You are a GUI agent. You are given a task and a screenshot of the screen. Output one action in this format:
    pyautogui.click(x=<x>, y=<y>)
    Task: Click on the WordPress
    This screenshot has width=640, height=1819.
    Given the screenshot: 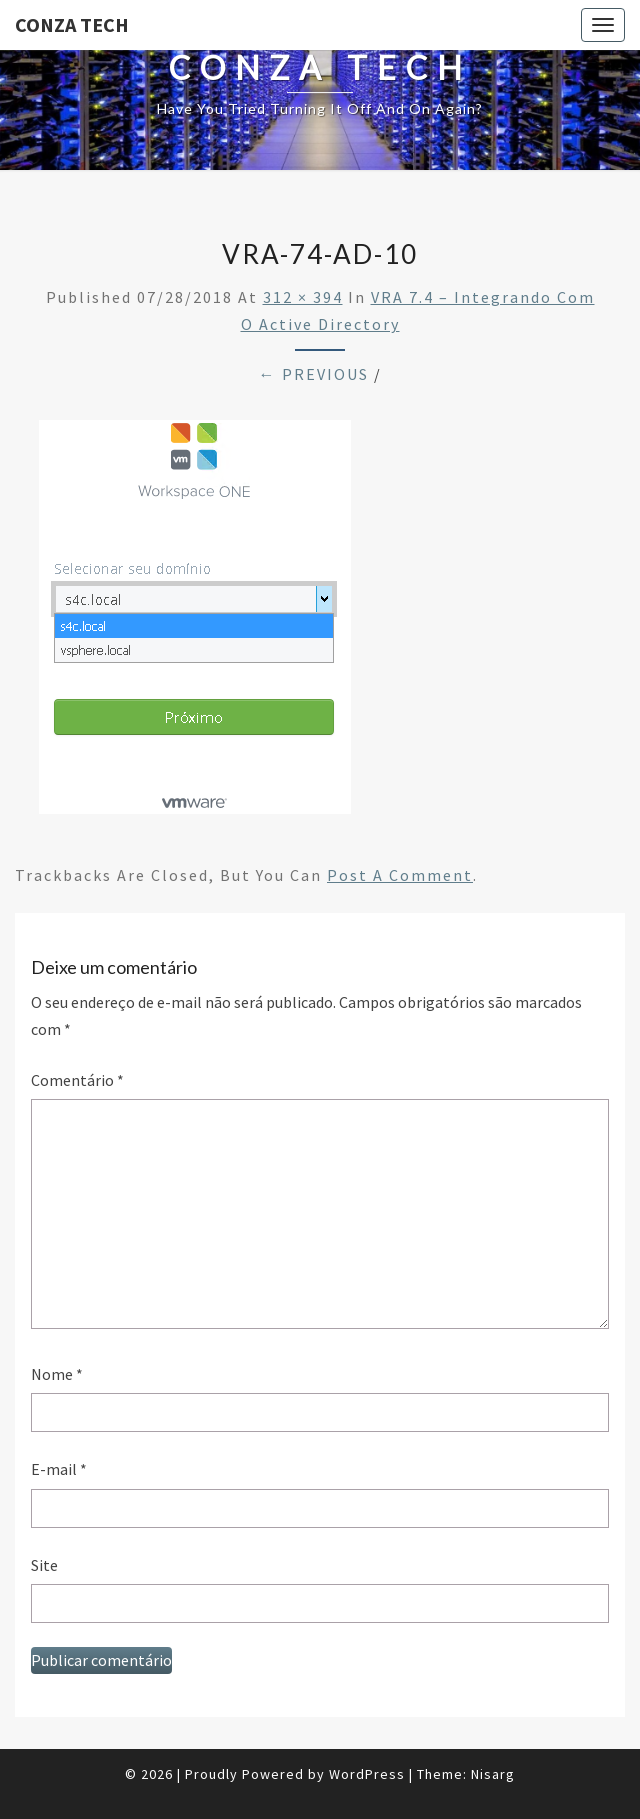 What is the action you would take?
    pyautogui.click(x=367, y=1774)
    